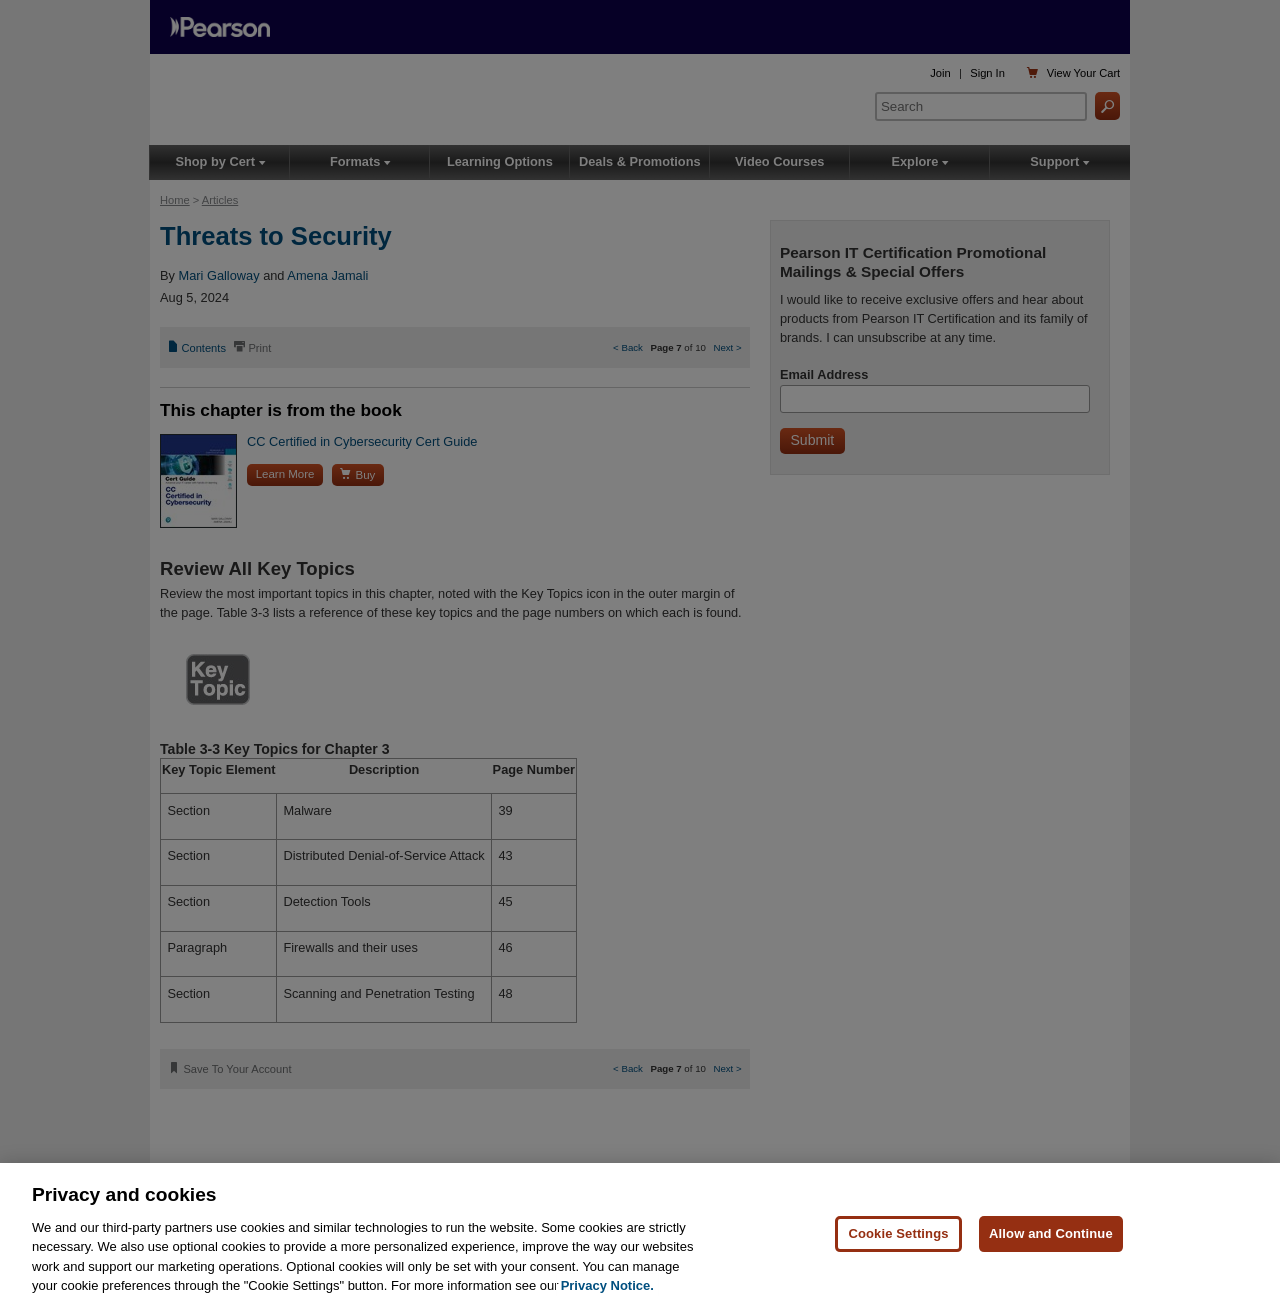 The image size is (1280, 1306). What do you see at coordinates (1051, 1233) in the screenshot?
I see `Allow and Continue` at bounding box center [1051, 1233].